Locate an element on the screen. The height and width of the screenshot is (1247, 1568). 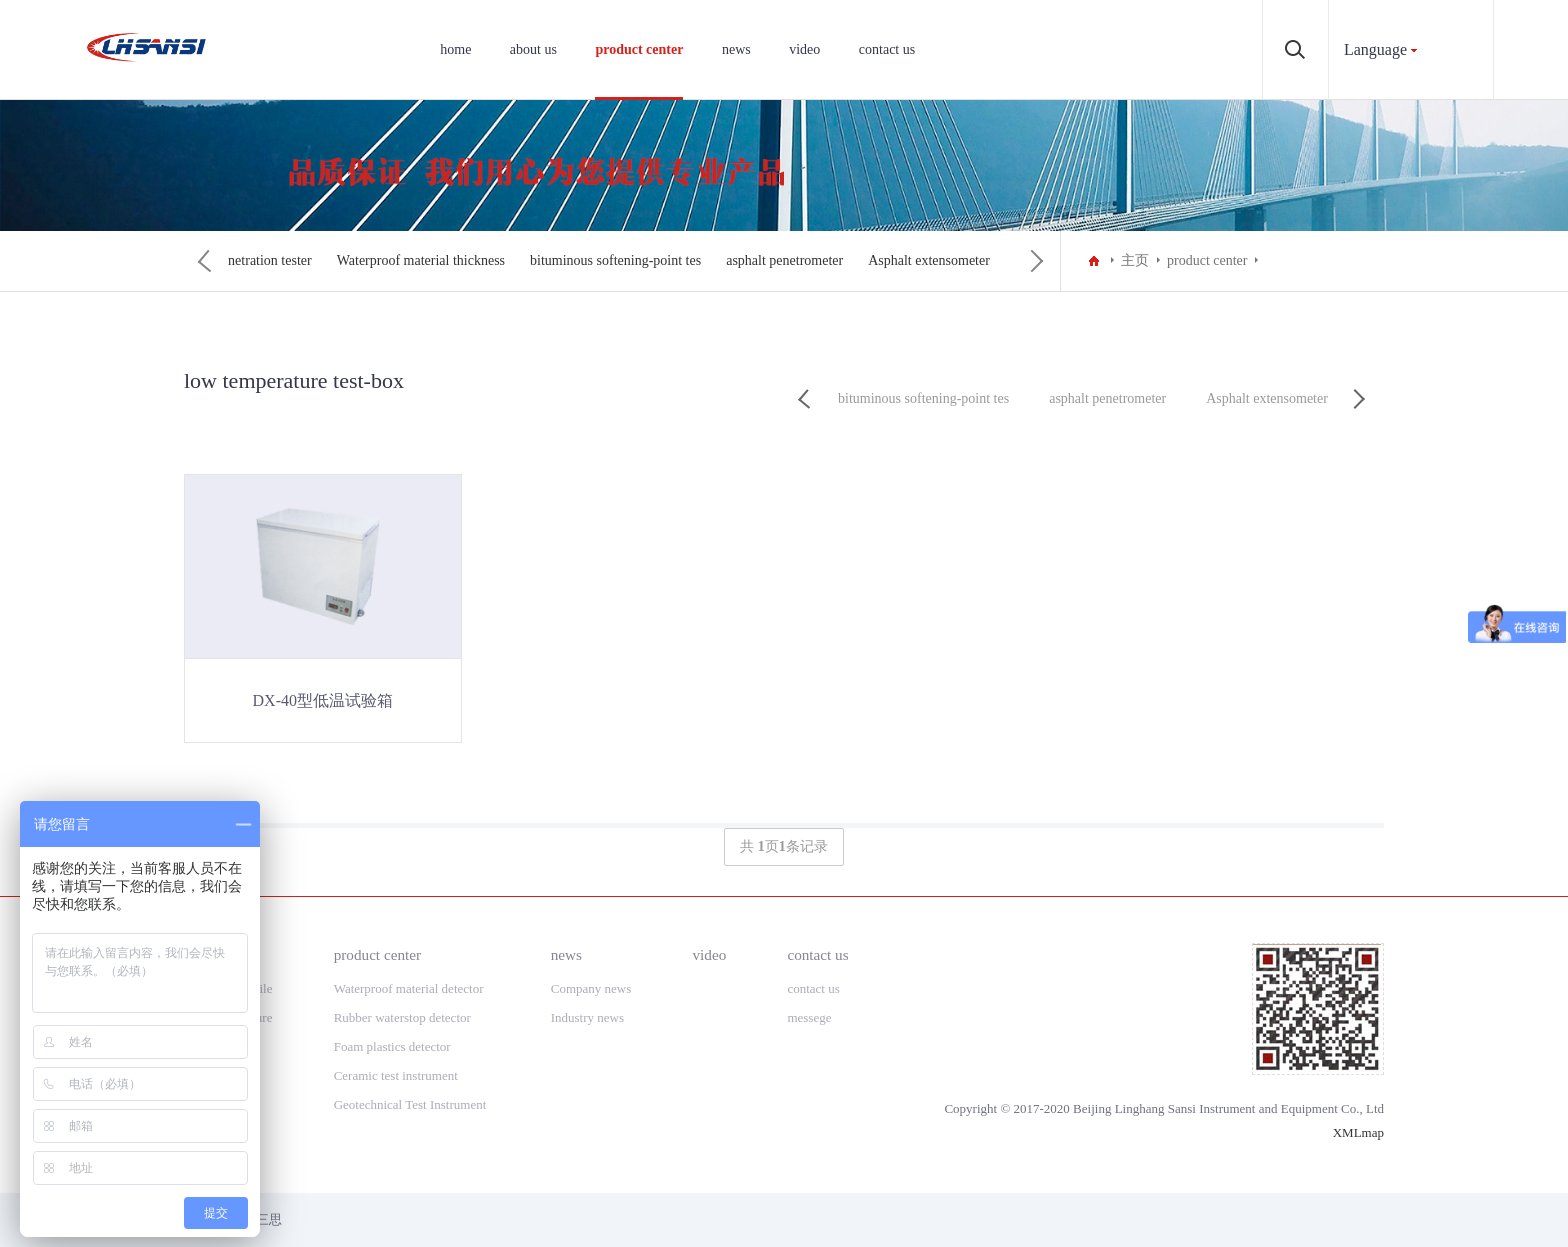
Waterproof material detector is located at coordinates (409, 988).